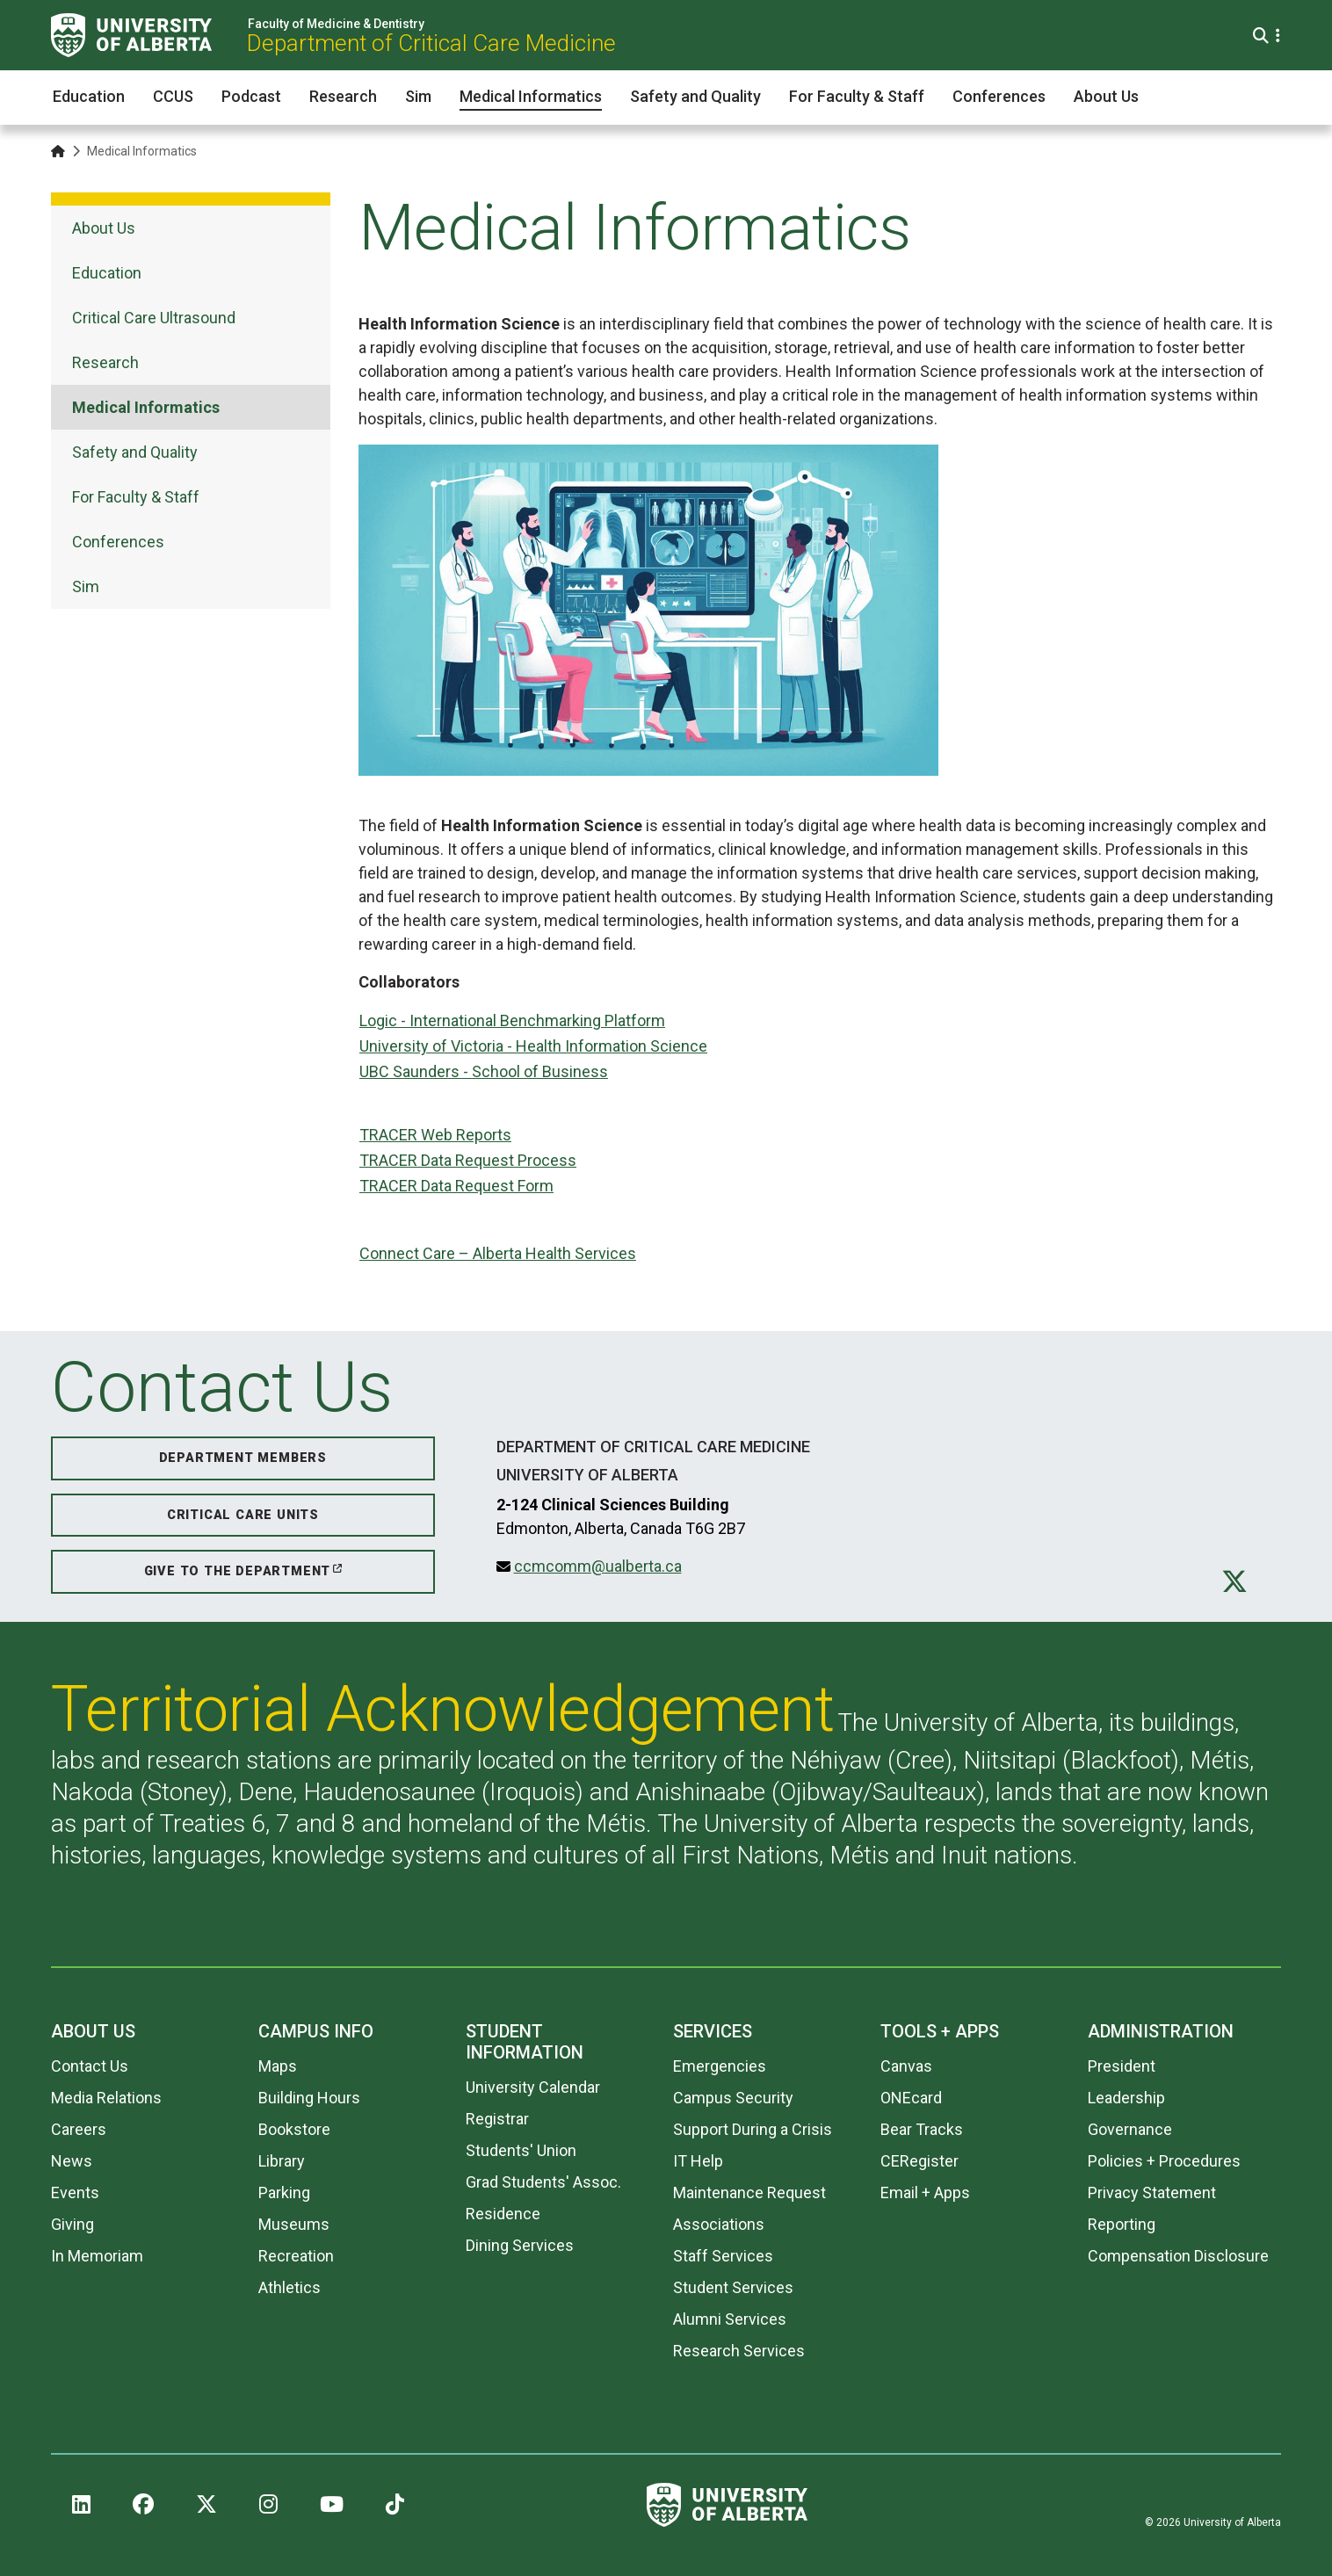  What do you see at coordinates (906, 2066) in the screenshot?
I see `Canvas` at bounding box center [906, 2066].